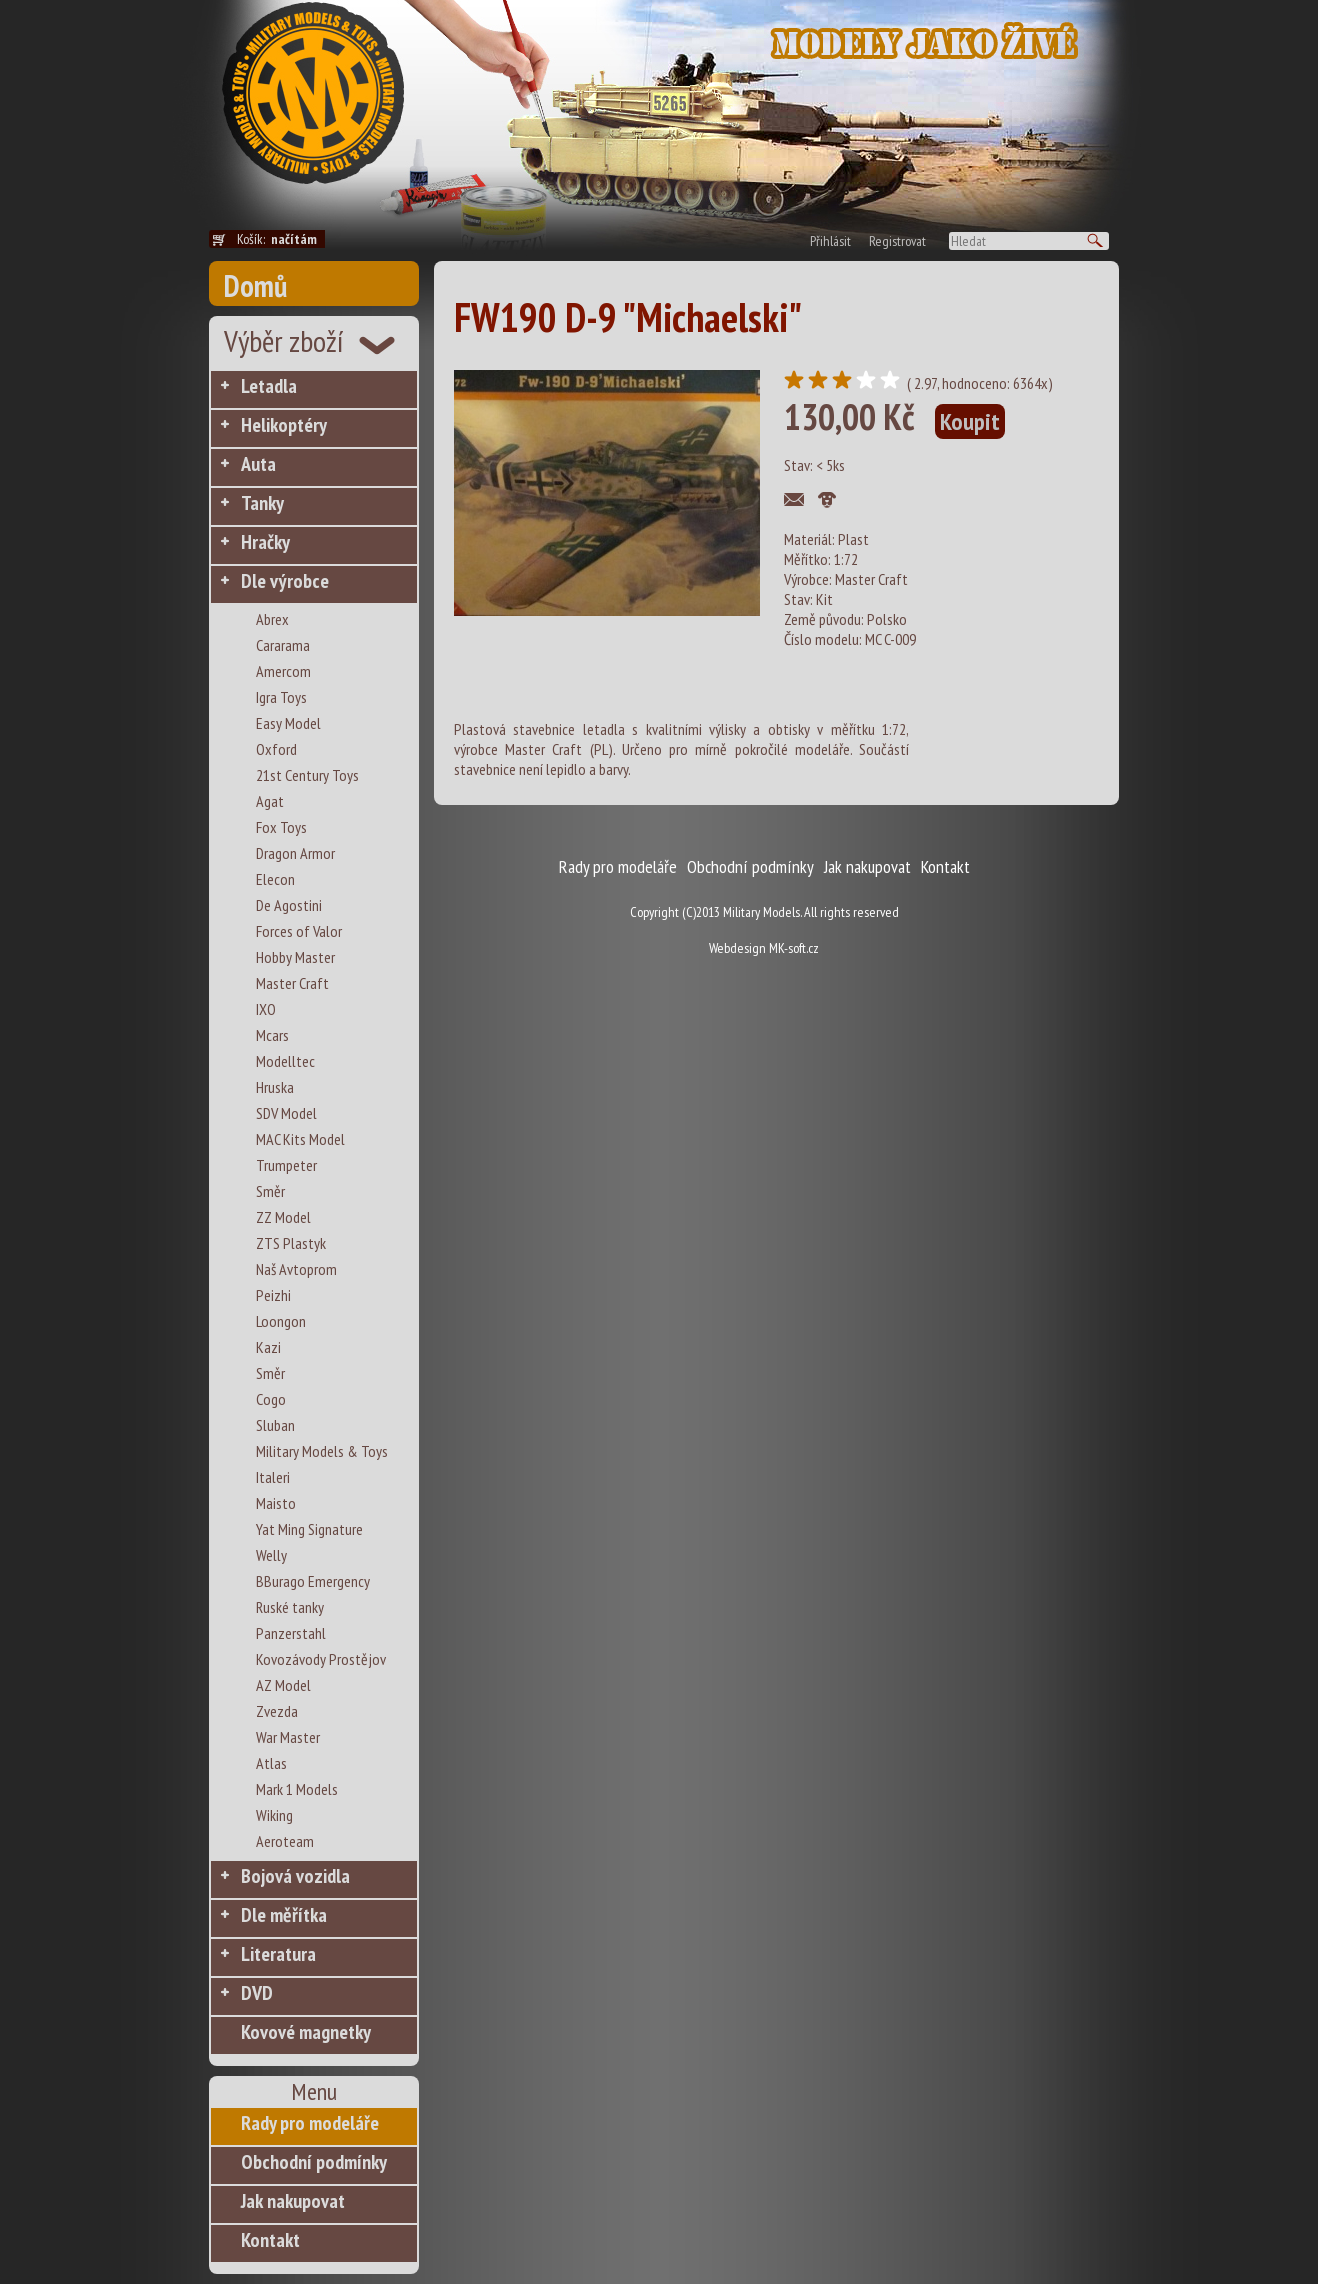 The image size is (1318, 2284). What do you see at coordinates (292, 983) in the screenshot?
I see `Master Craft` at bounding box center [292, 983].